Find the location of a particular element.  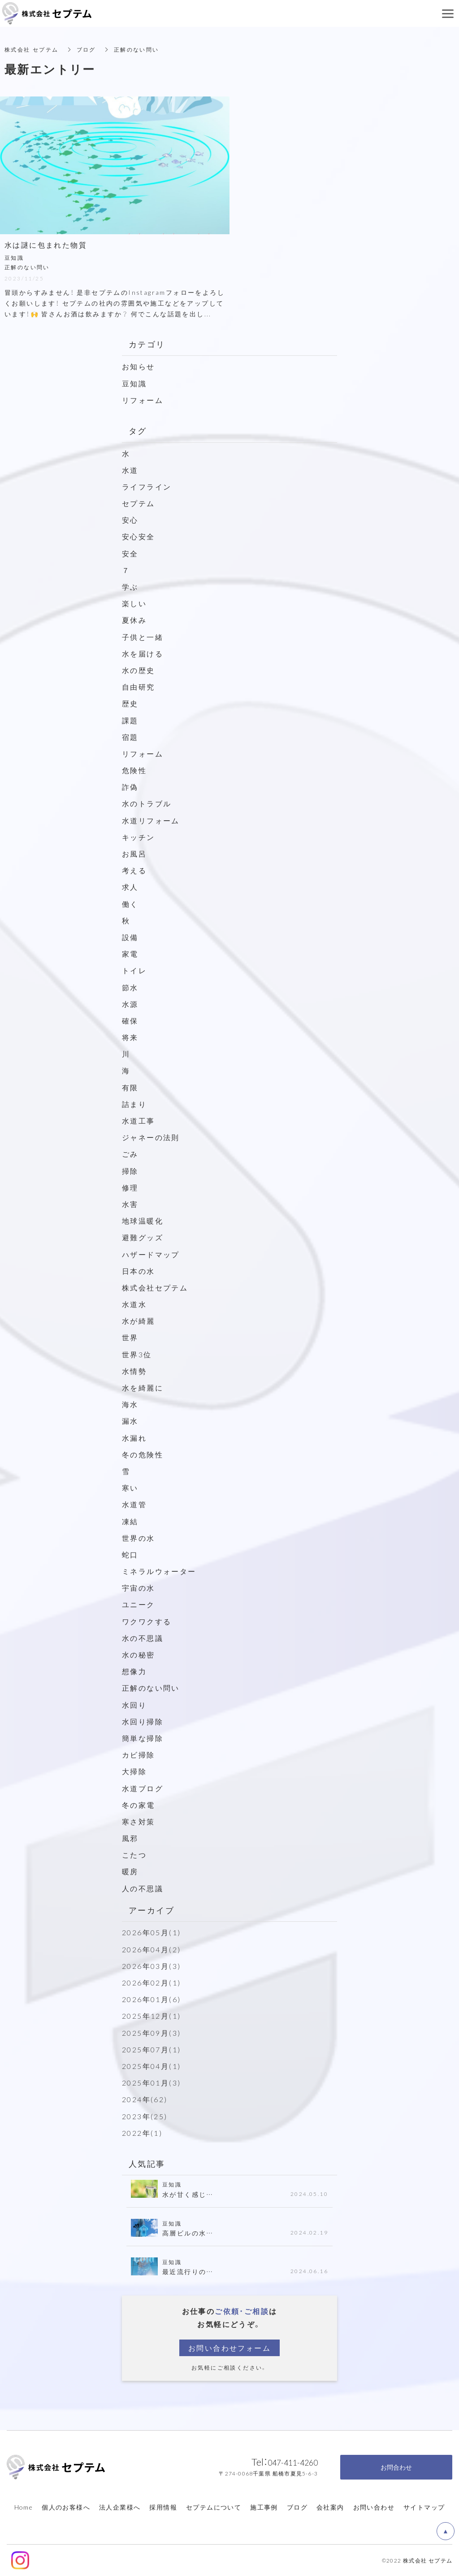

お知らせ is located at coordinates (138, 366).